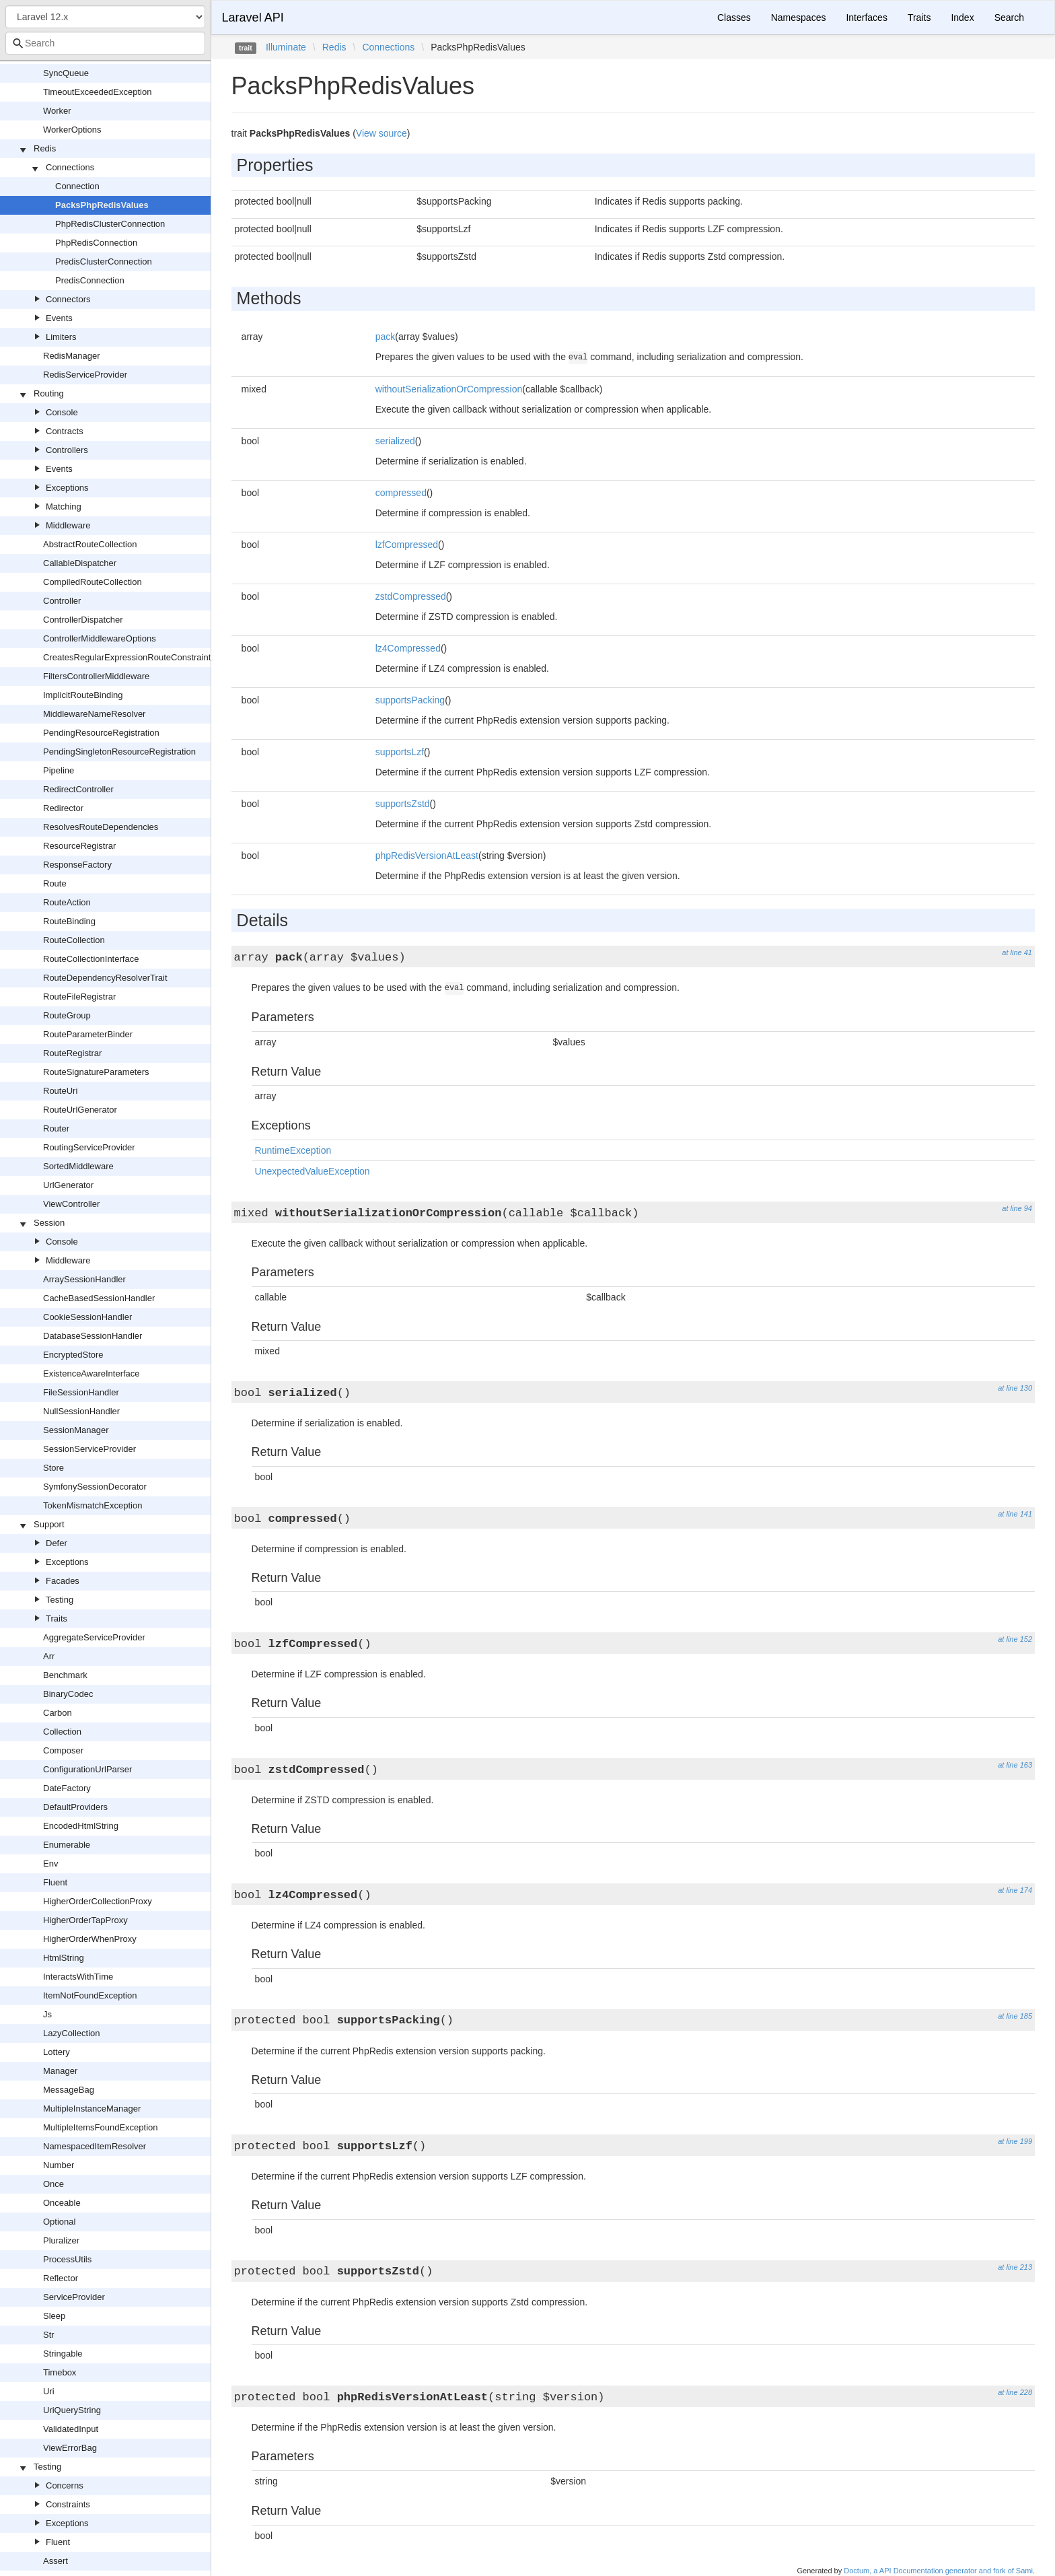  Describe the element at coordinates (90, 544) in the screenshot. I see `AbstractRouteCollection` at that location.